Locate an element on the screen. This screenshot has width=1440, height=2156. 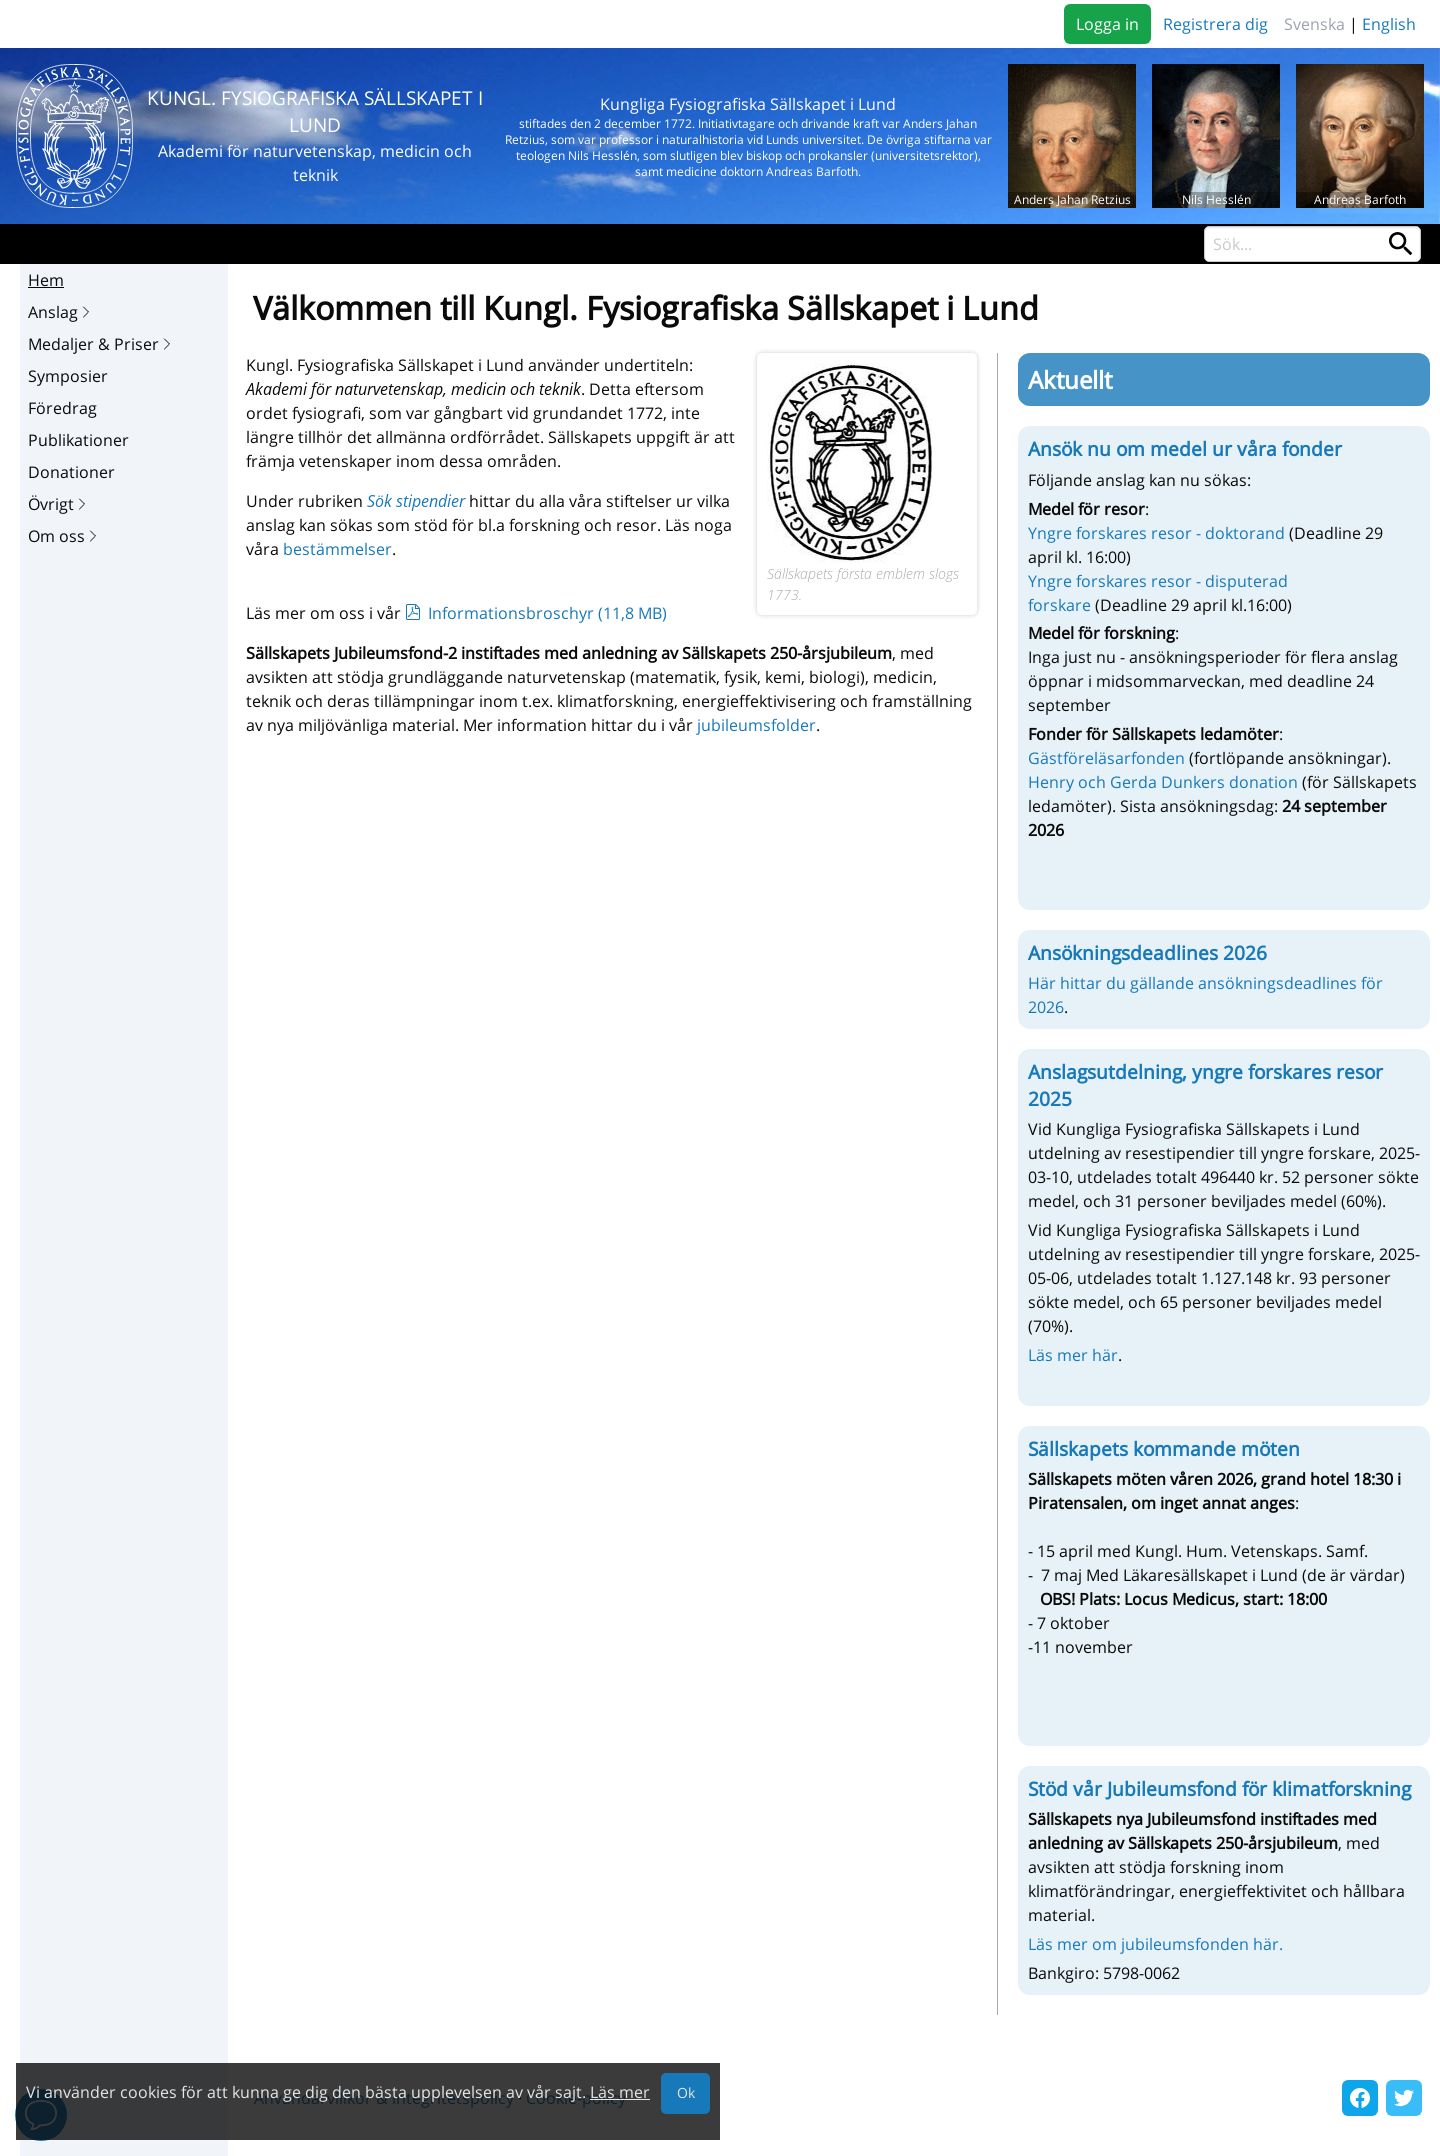
Stöd vår Jubileumsfond för klimatforskning is located at coordinates (1219, 1789).